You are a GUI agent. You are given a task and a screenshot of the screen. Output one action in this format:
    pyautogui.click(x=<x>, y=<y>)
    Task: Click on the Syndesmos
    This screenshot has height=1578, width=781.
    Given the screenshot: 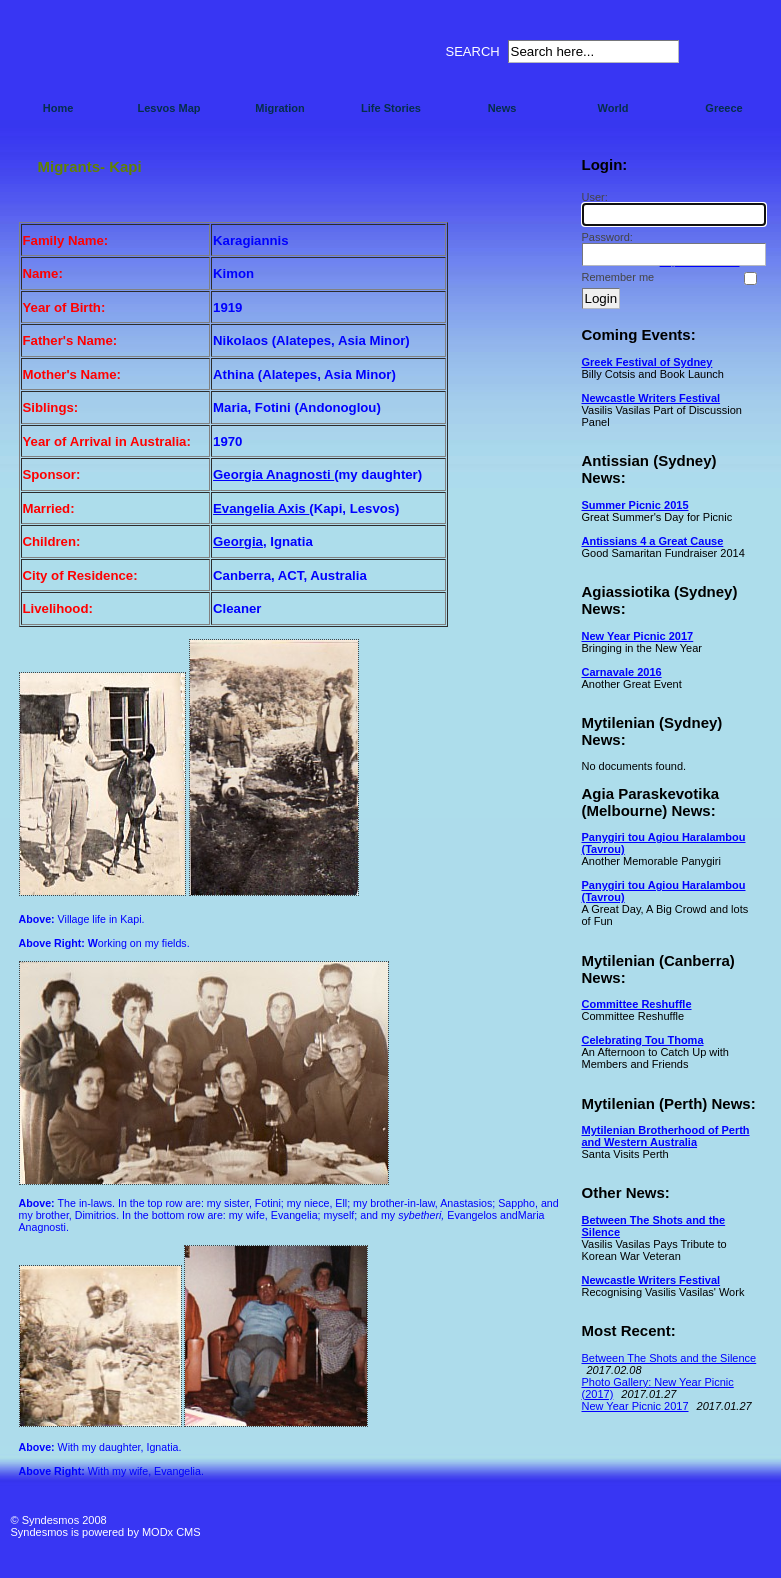 What is the action you would take?
    pyautogui.click(x=131, y=57)
    